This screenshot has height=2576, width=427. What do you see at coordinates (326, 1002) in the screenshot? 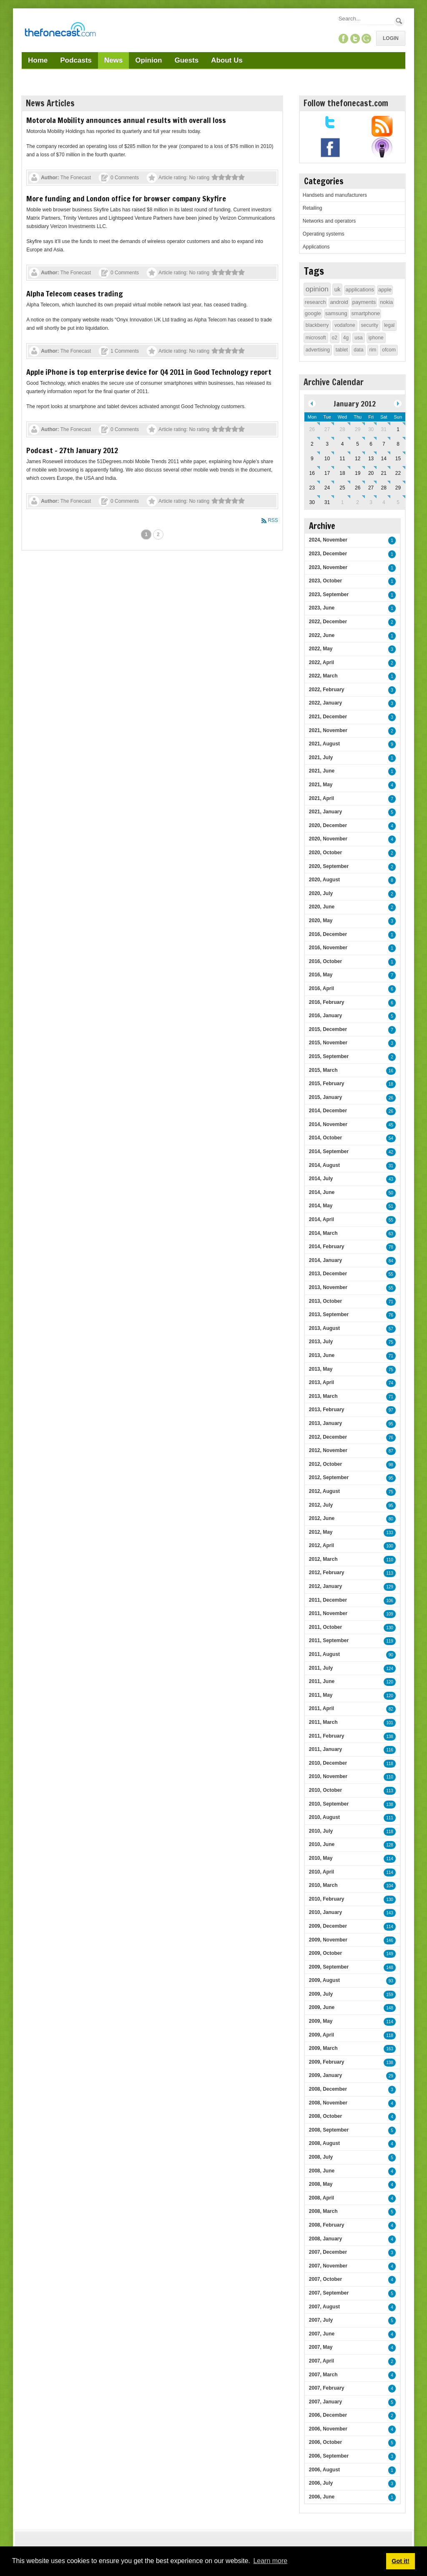
I see `2016, February` at bounding box center [326, 1002].